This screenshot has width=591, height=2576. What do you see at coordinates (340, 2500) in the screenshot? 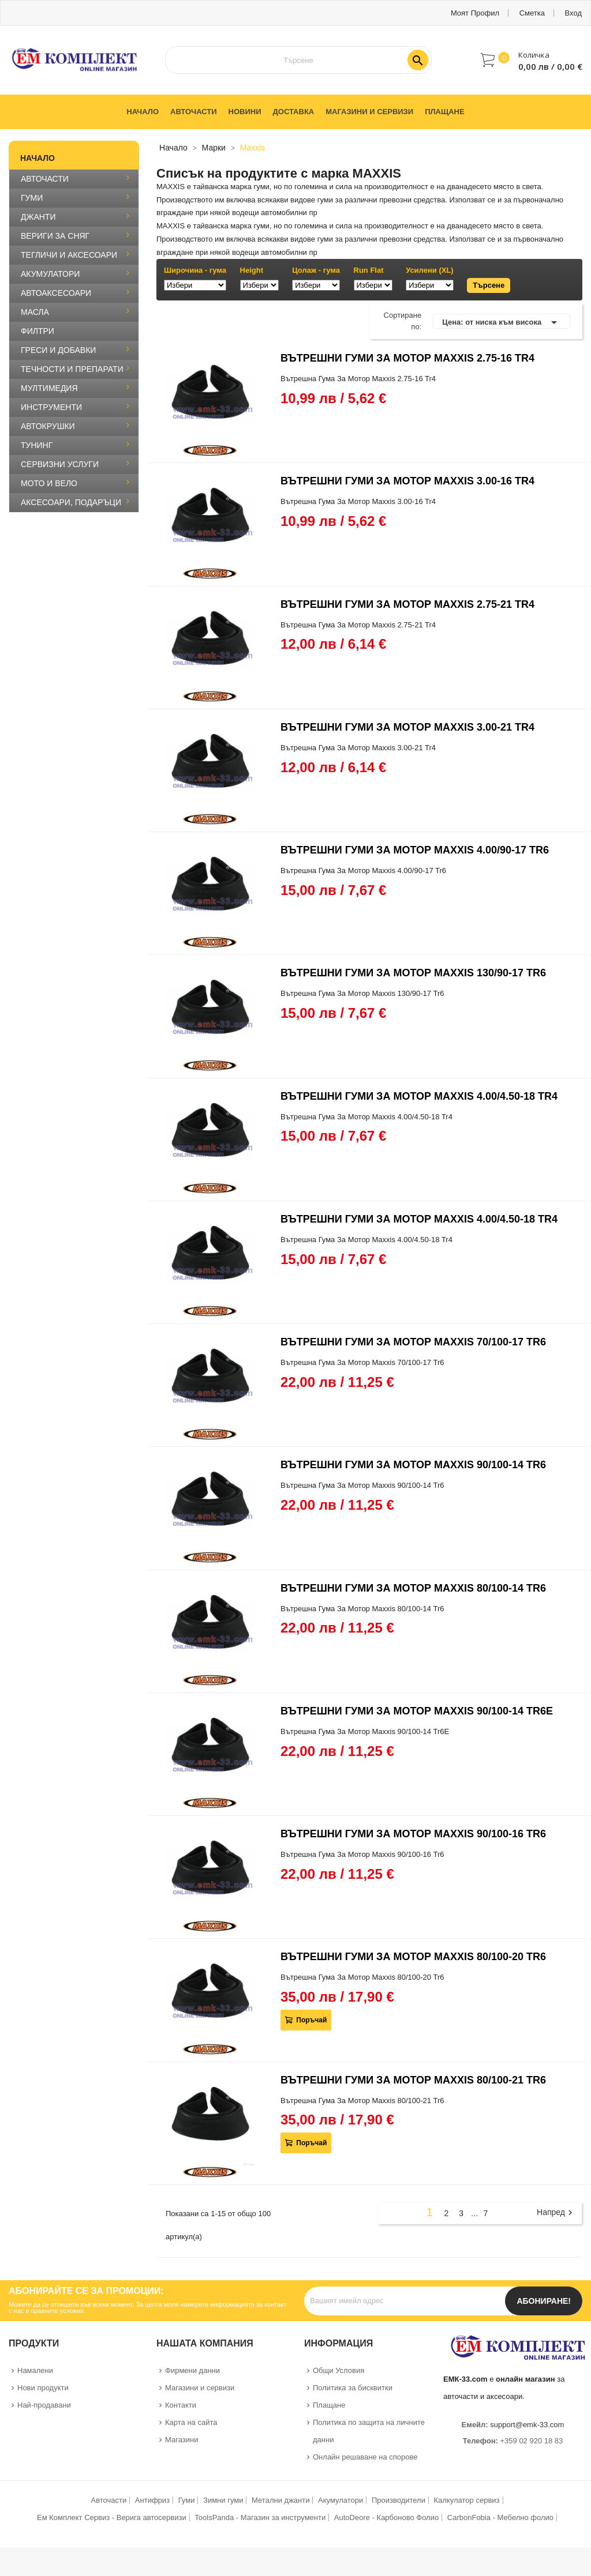
I see `Акумулатори` at bounding box center [340, 2500].